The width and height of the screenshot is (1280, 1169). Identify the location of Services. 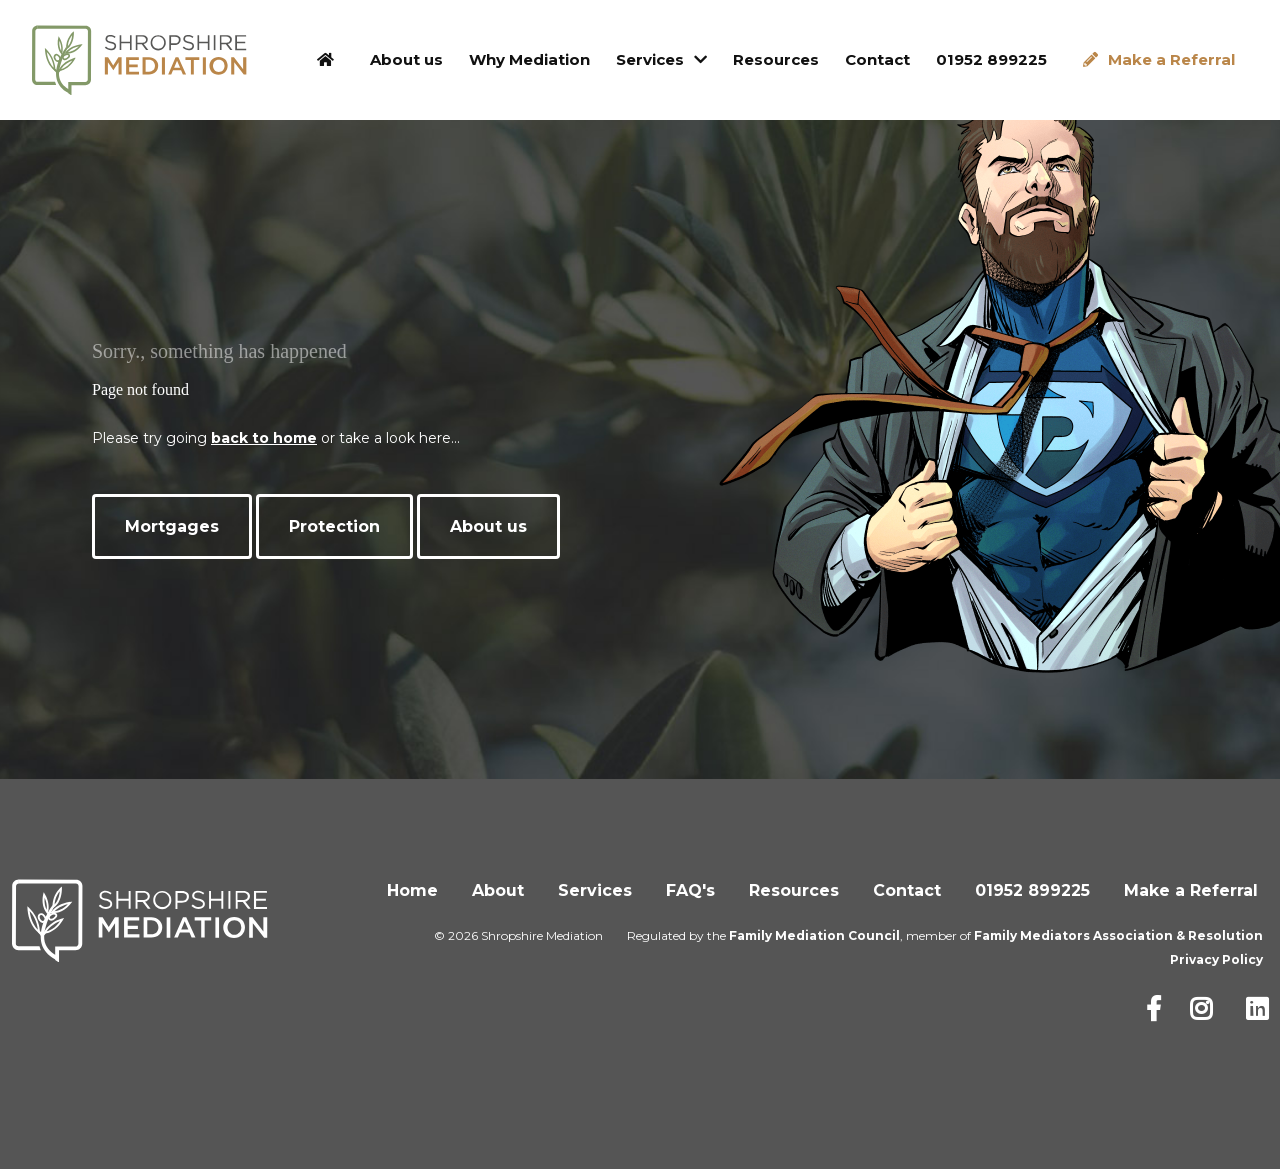
(650, 59).